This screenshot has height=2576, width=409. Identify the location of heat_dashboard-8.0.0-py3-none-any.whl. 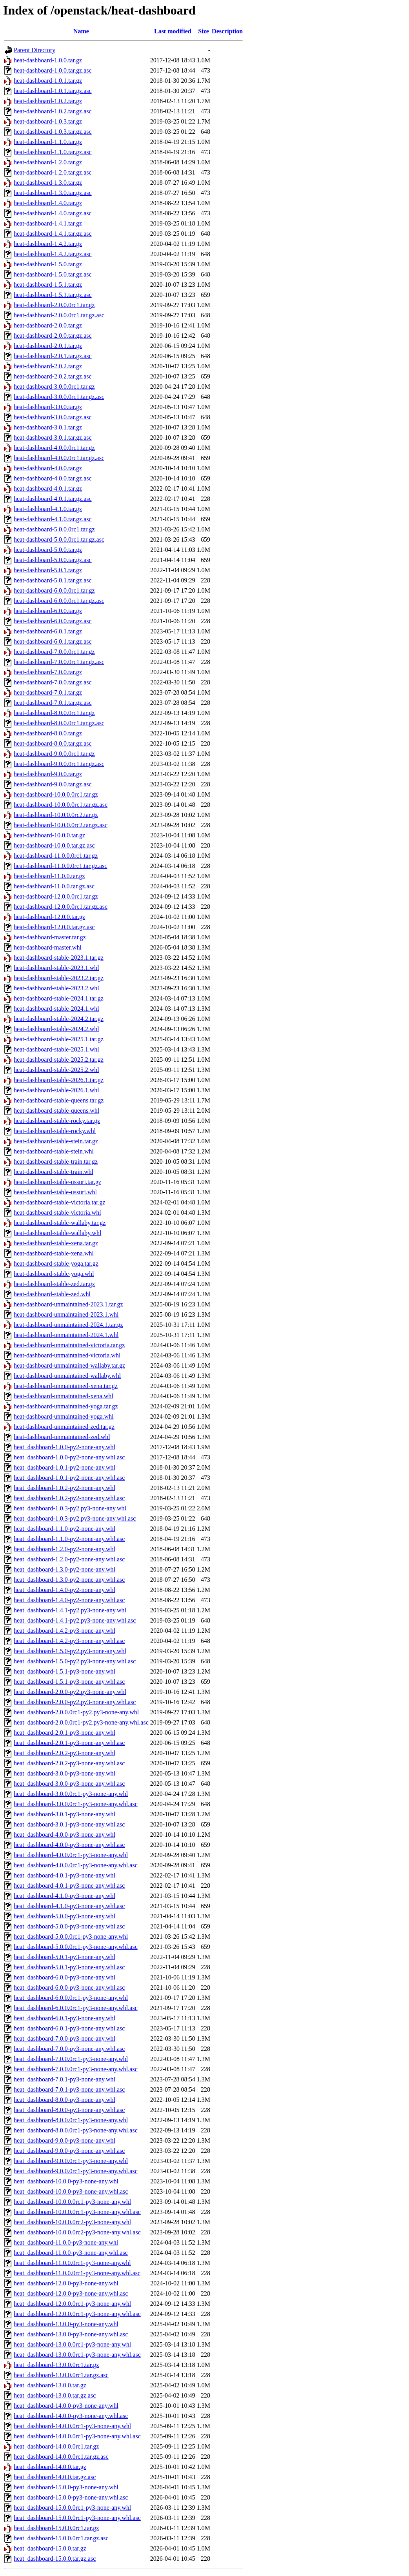
(64, 2099).